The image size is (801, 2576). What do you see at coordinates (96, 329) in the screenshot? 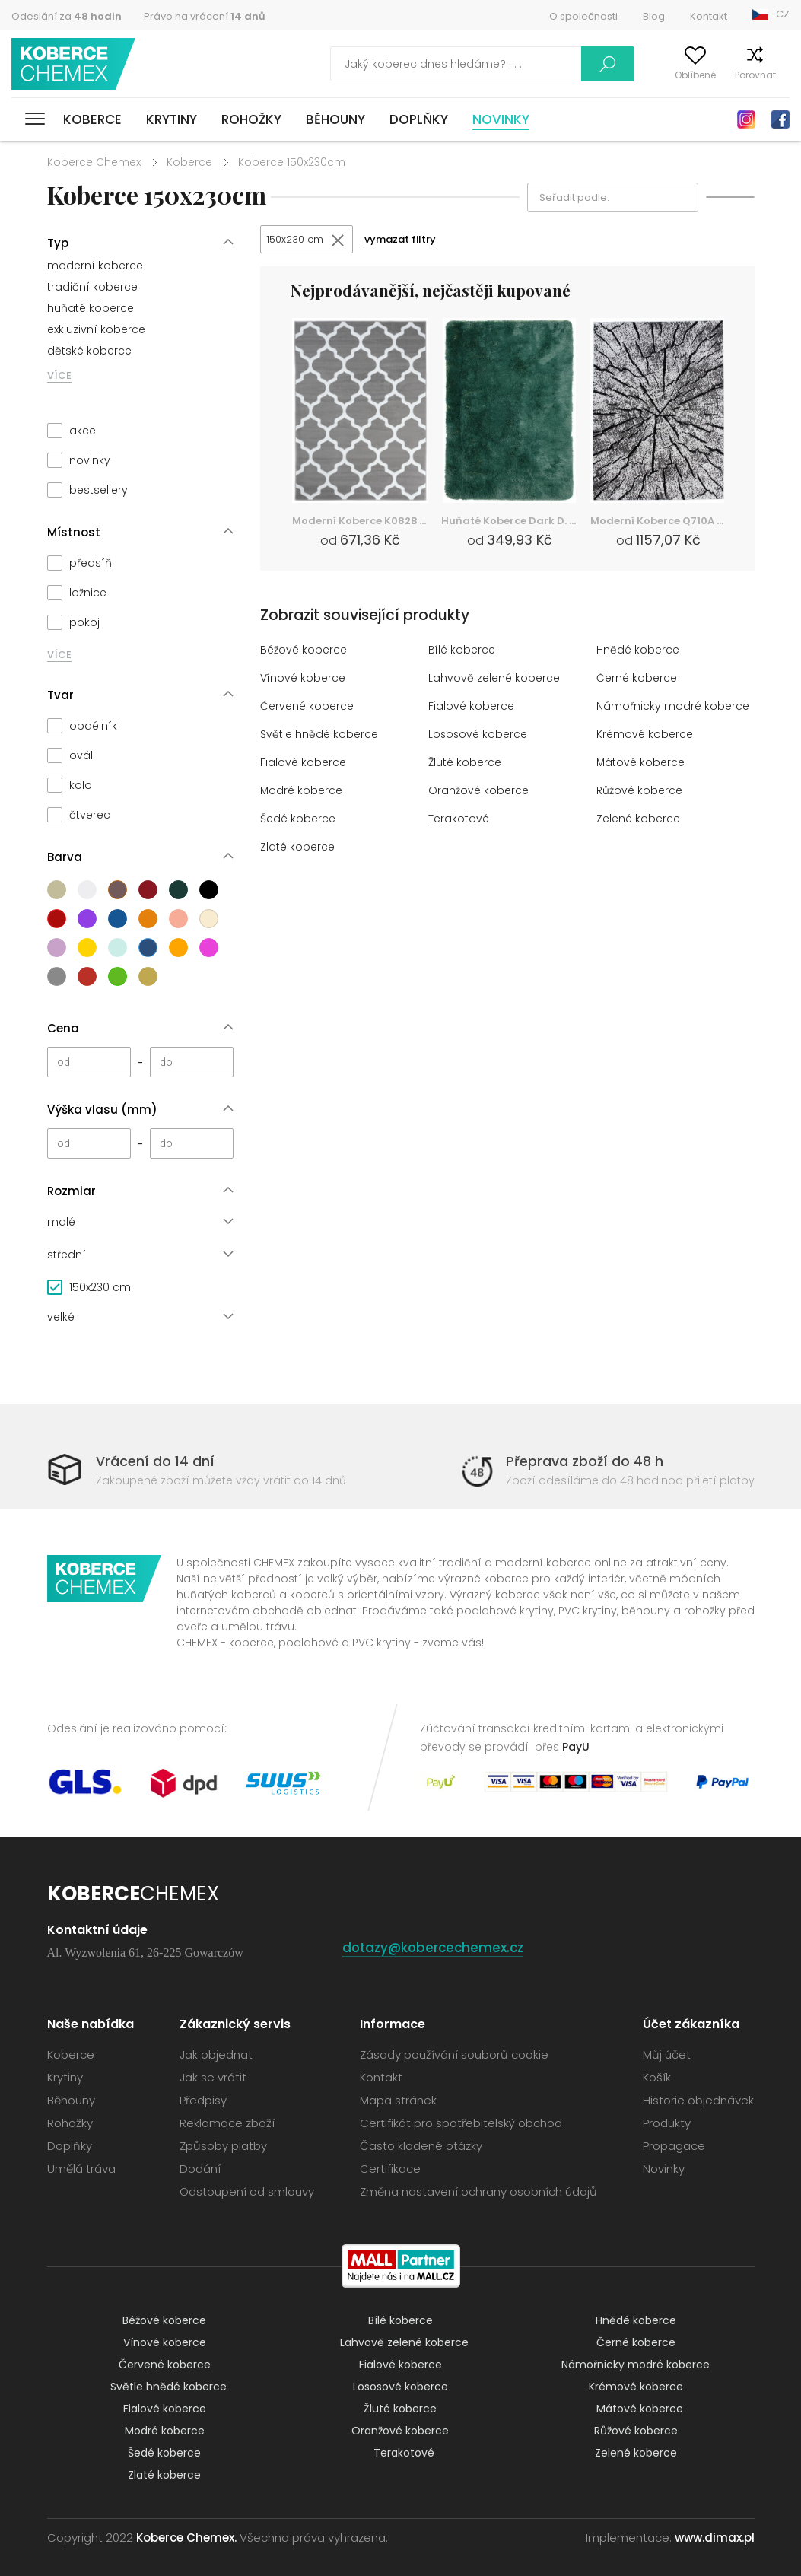
I see `exkluzivní koberce` at bounding box center [96, 329].